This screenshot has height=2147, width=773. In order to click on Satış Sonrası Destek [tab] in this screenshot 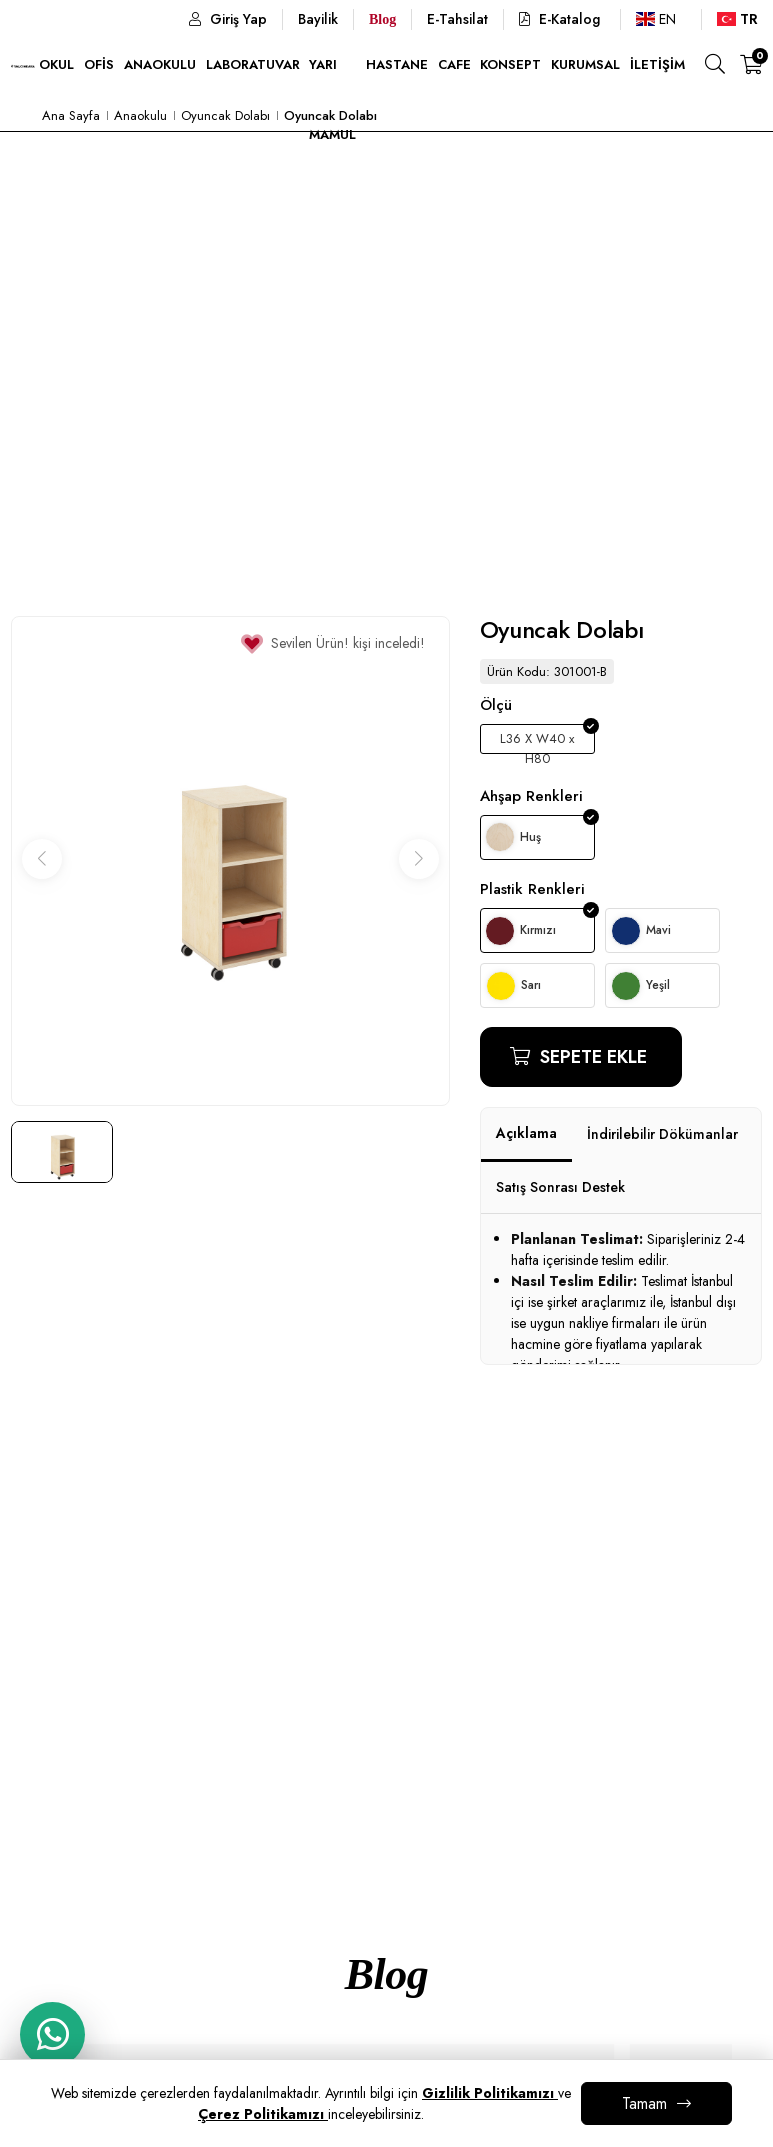, I will do `click(560, 1187)`.